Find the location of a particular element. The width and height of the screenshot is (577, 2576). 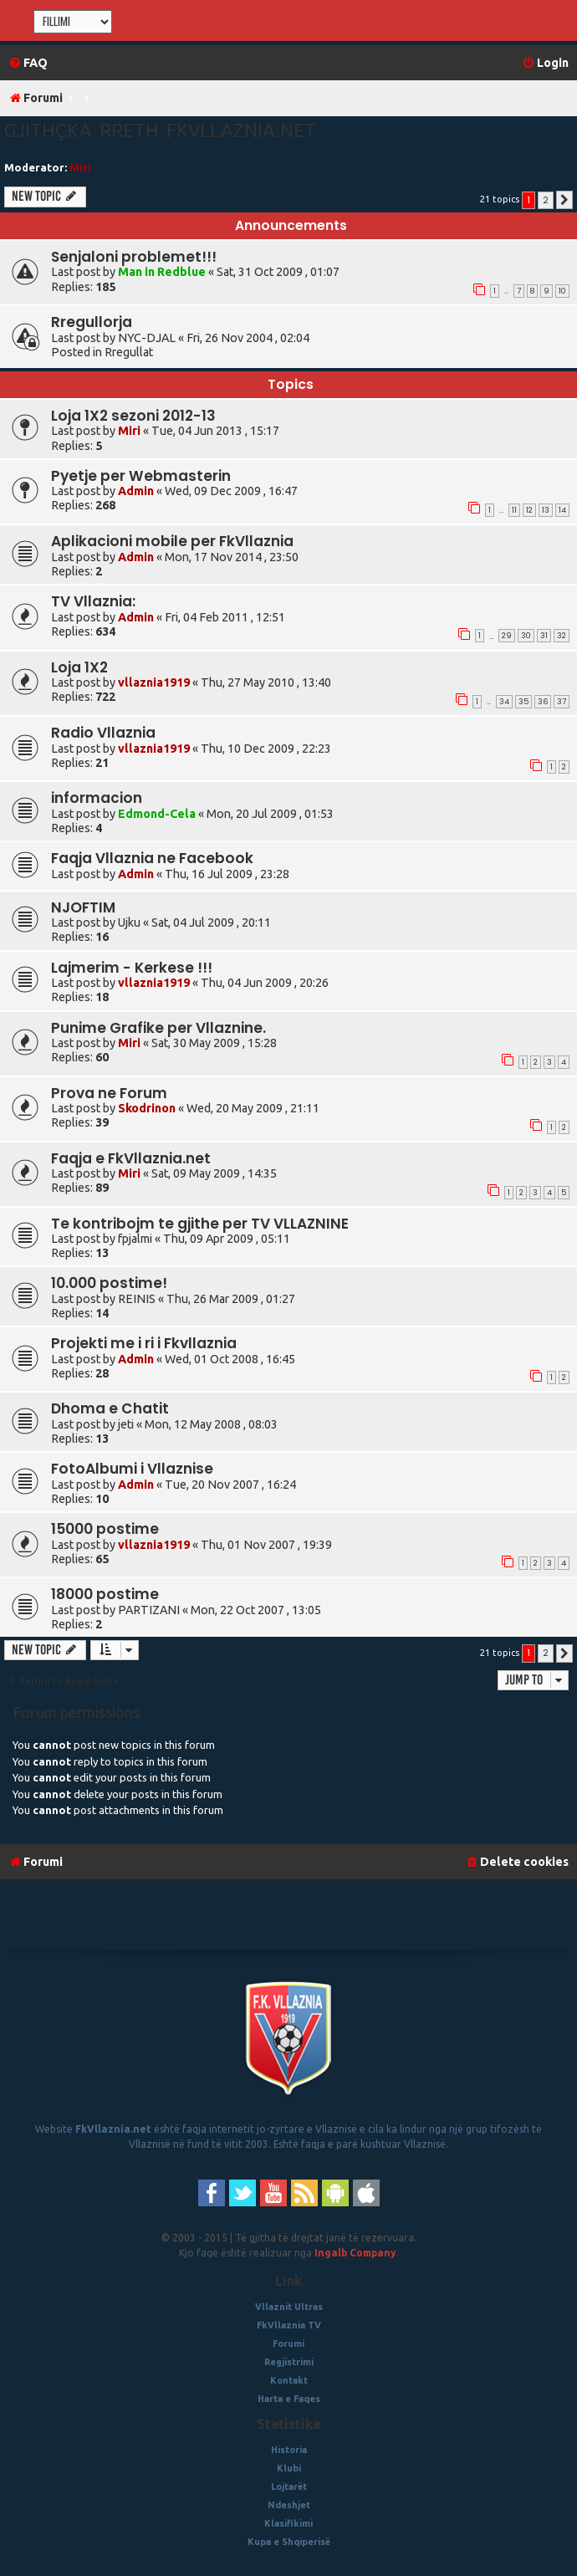

informacion is located at coordinates (96, 798).